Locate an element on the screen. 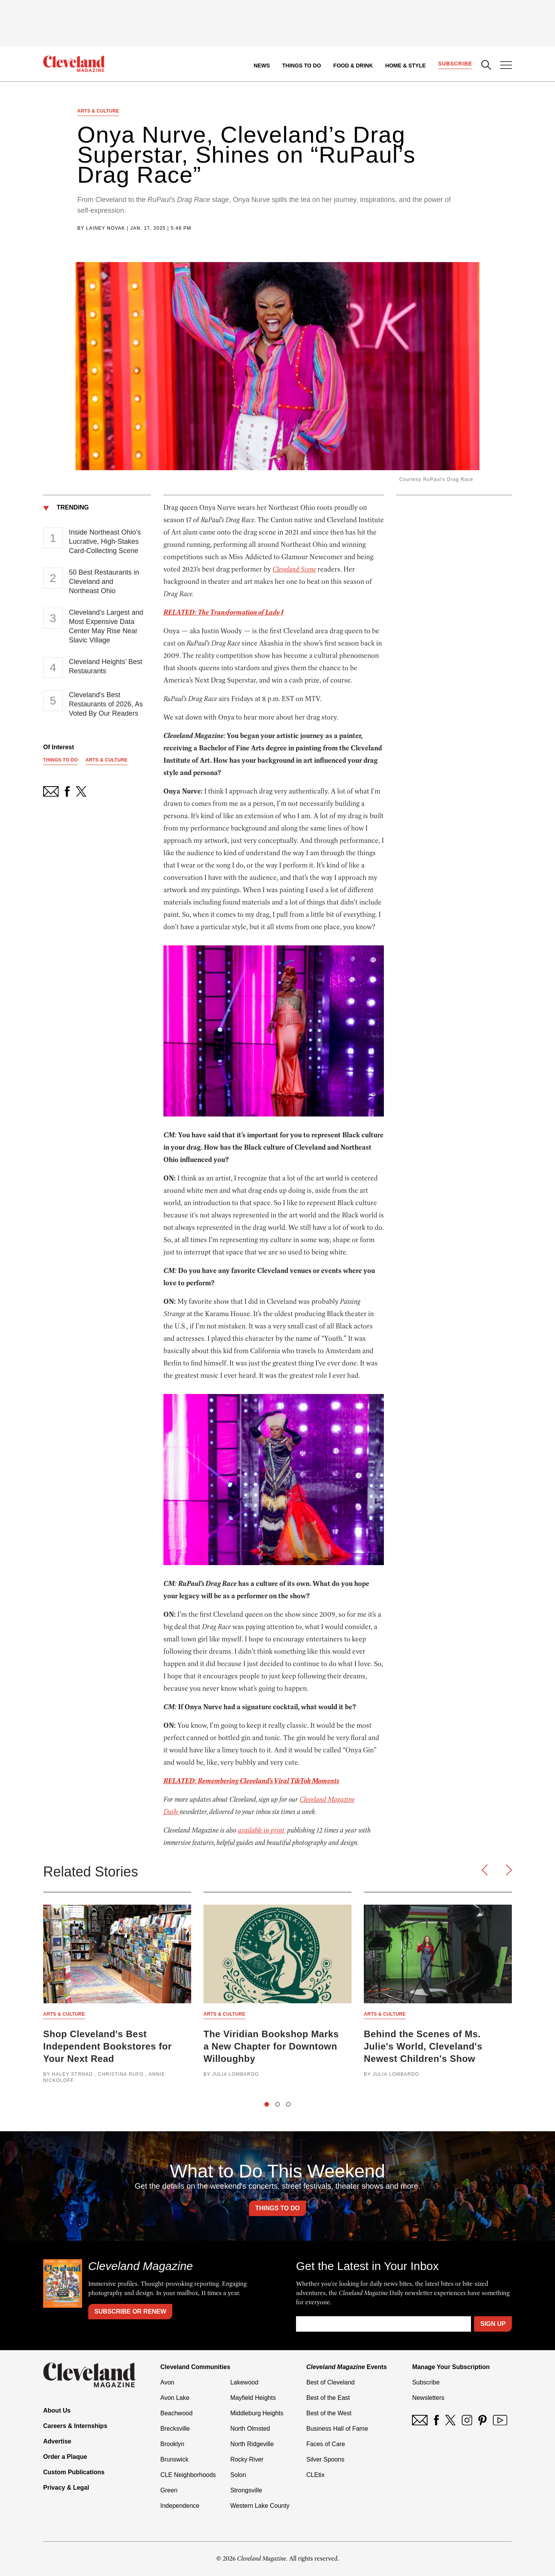 This screenshot has height=2576, width=555. Western Lake County is located at coordinates (259, 2506).